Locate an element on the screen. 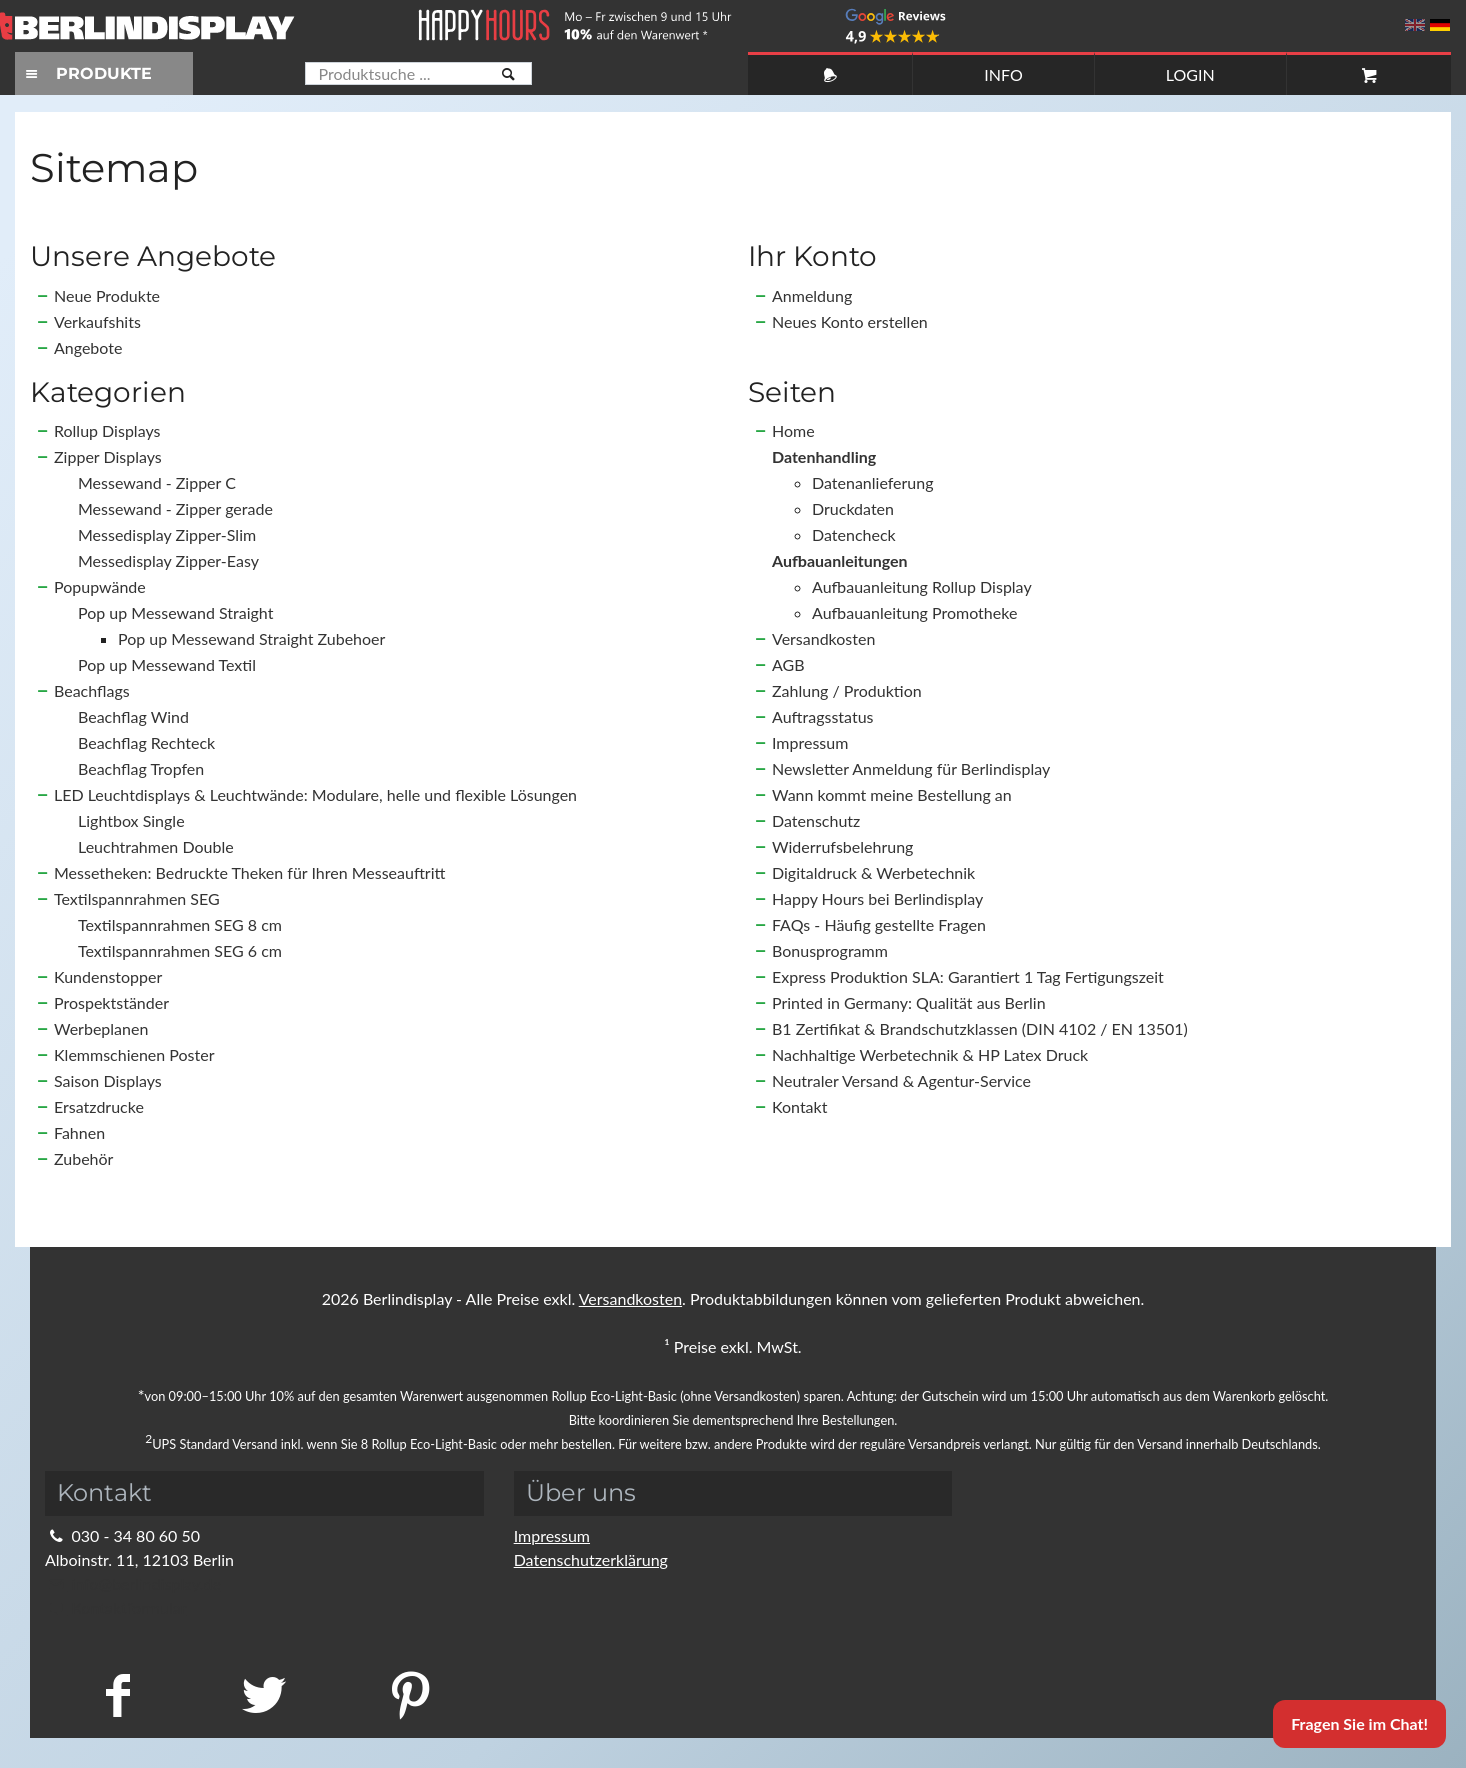  LED Leuchtdisplays & Leuchtwände: Modulare, helle und flexible Lösungen is located at coordinates (315, 794).